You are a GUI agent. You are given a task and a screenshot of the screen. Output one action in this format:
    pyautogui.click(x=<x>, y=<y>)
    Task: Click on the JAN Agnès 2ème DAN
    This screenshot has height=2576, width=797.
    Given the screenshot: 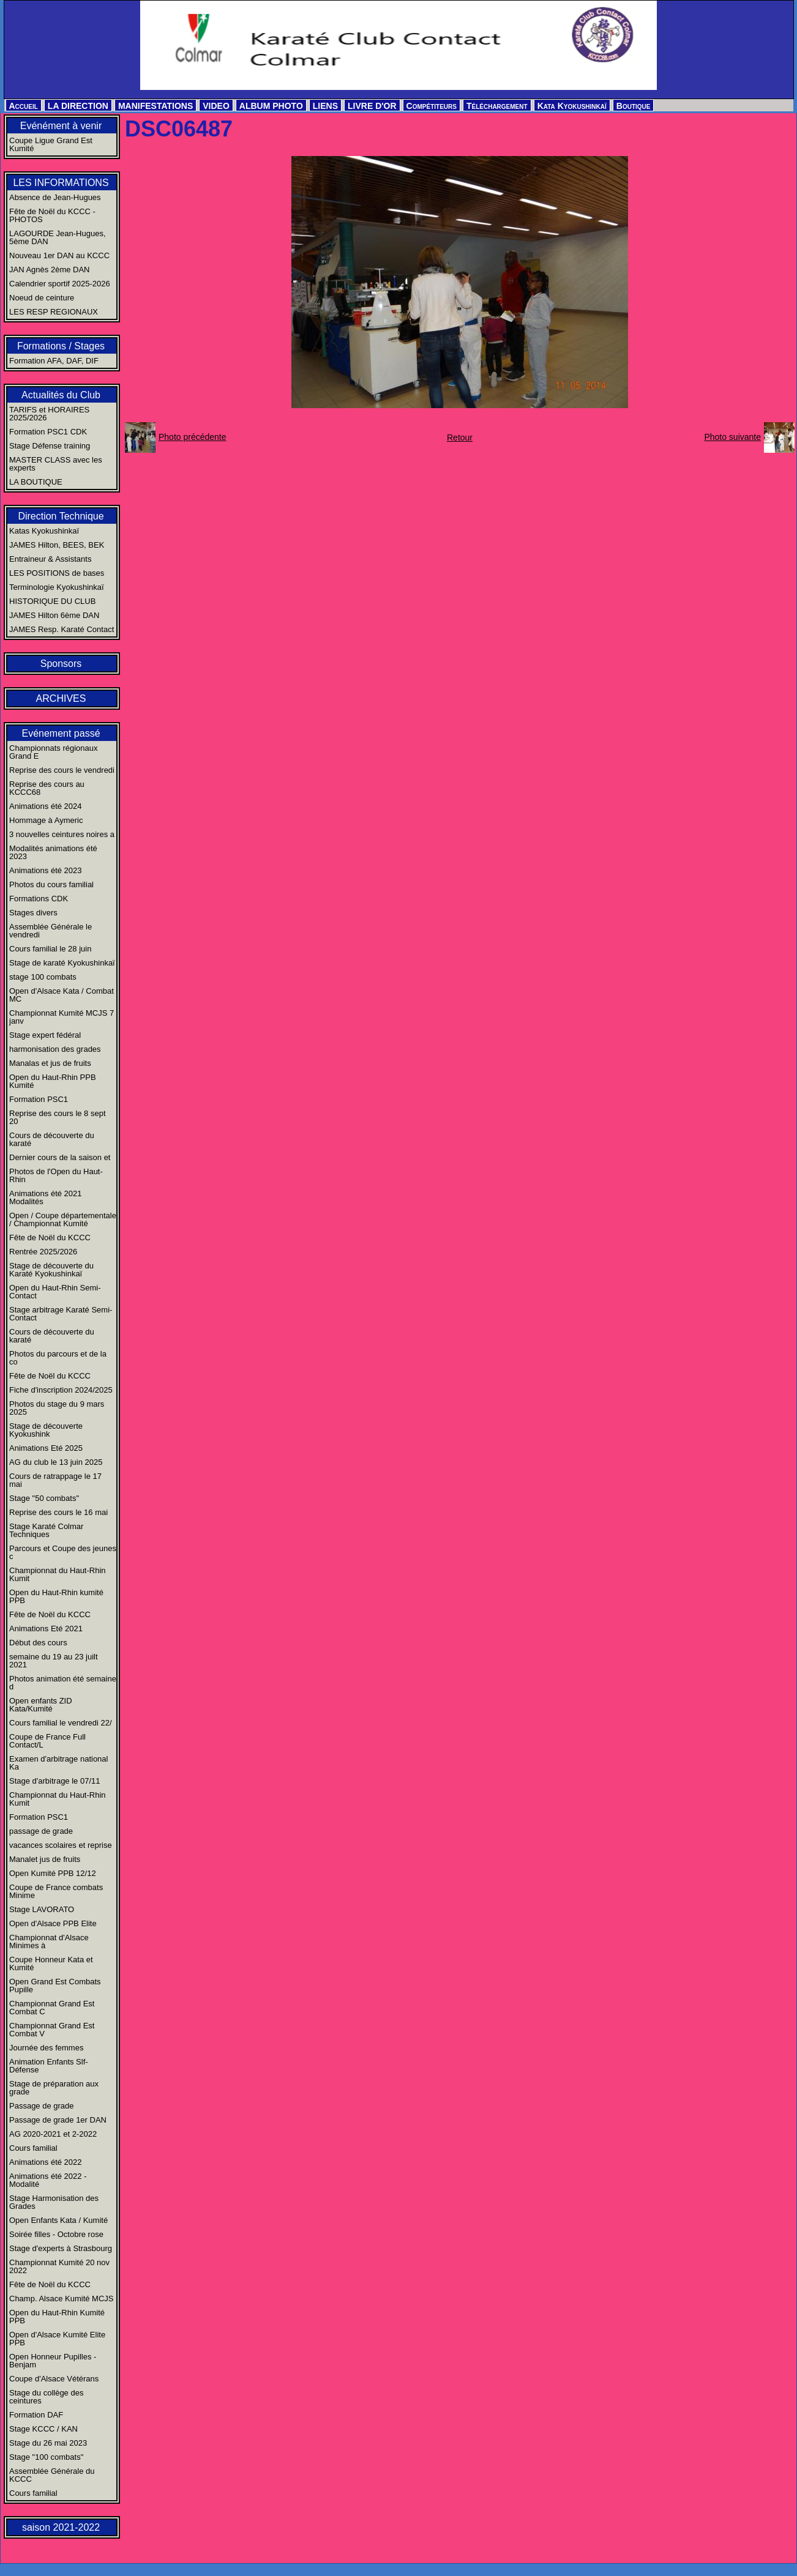 What is the action you would take?
    pyautogui.click(x=49, y=269)
    